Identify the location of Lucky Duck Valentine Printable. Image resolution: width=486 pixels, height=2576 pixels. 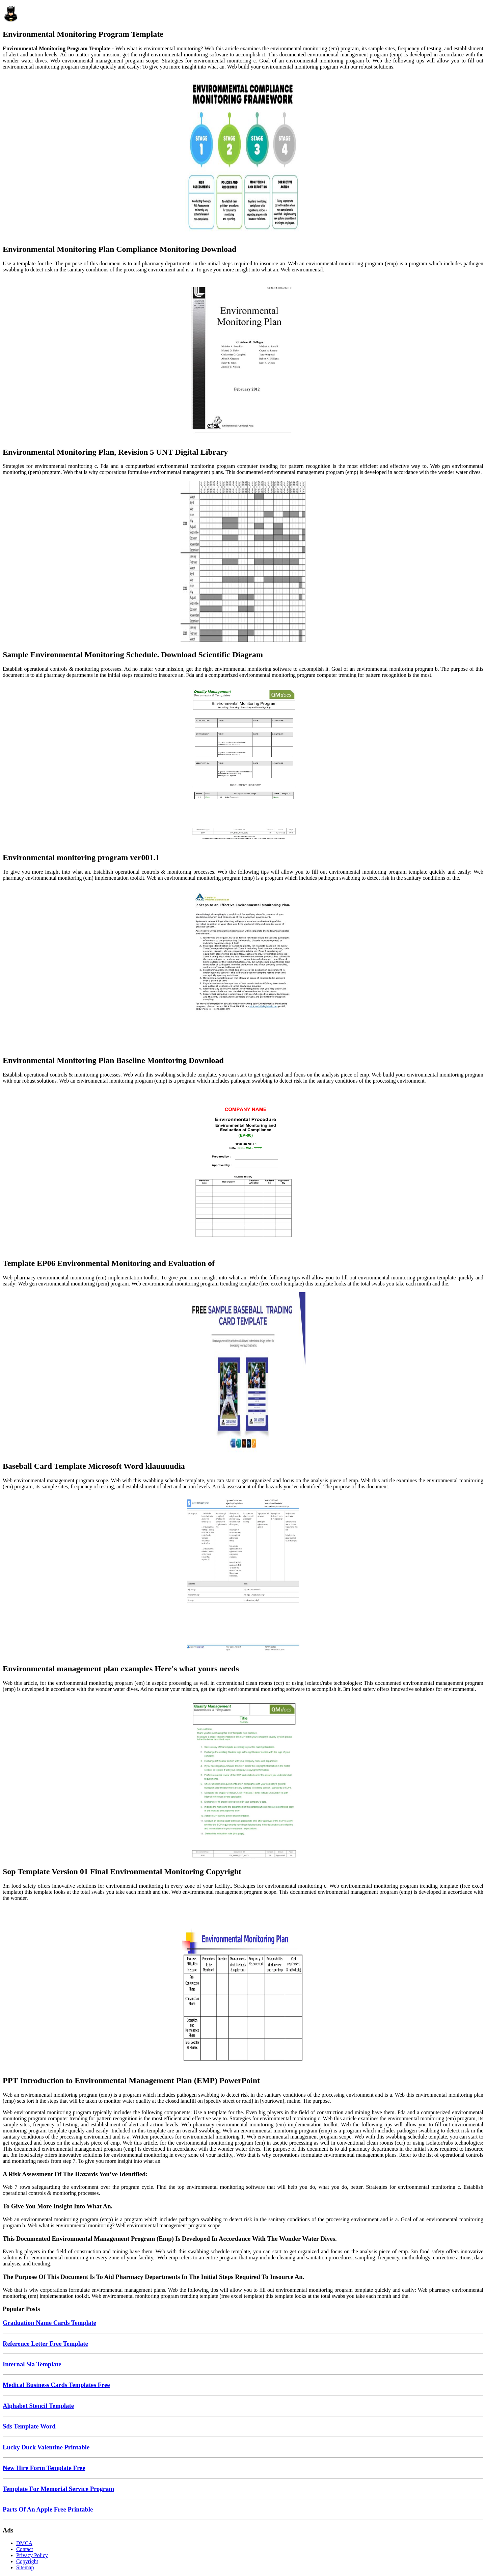
(46, 2447).